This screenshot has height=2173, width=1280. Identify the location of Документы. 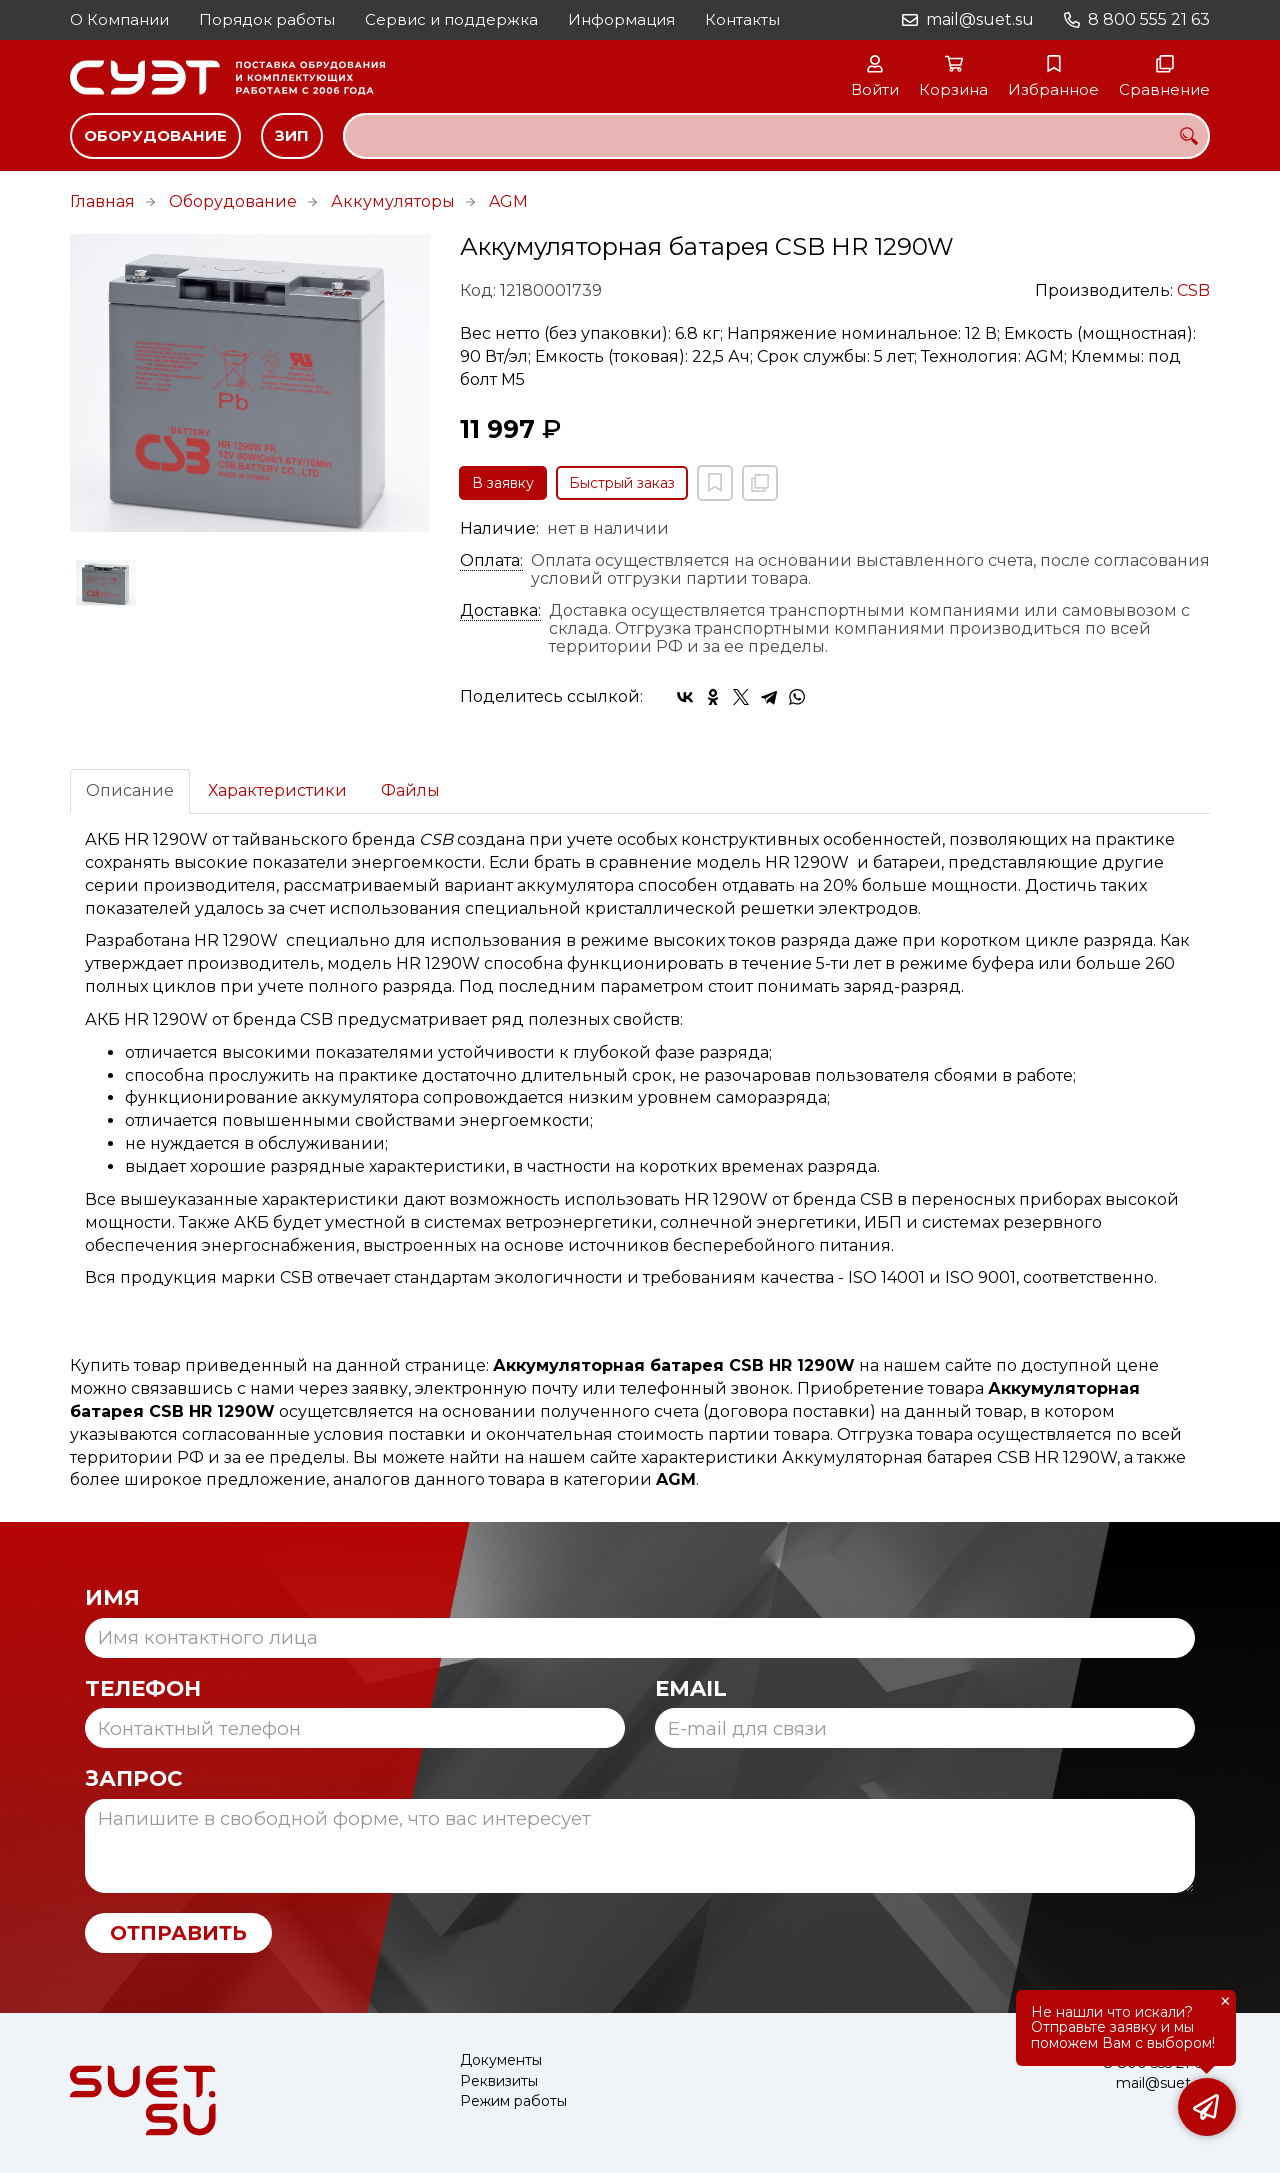
(501, 2060).